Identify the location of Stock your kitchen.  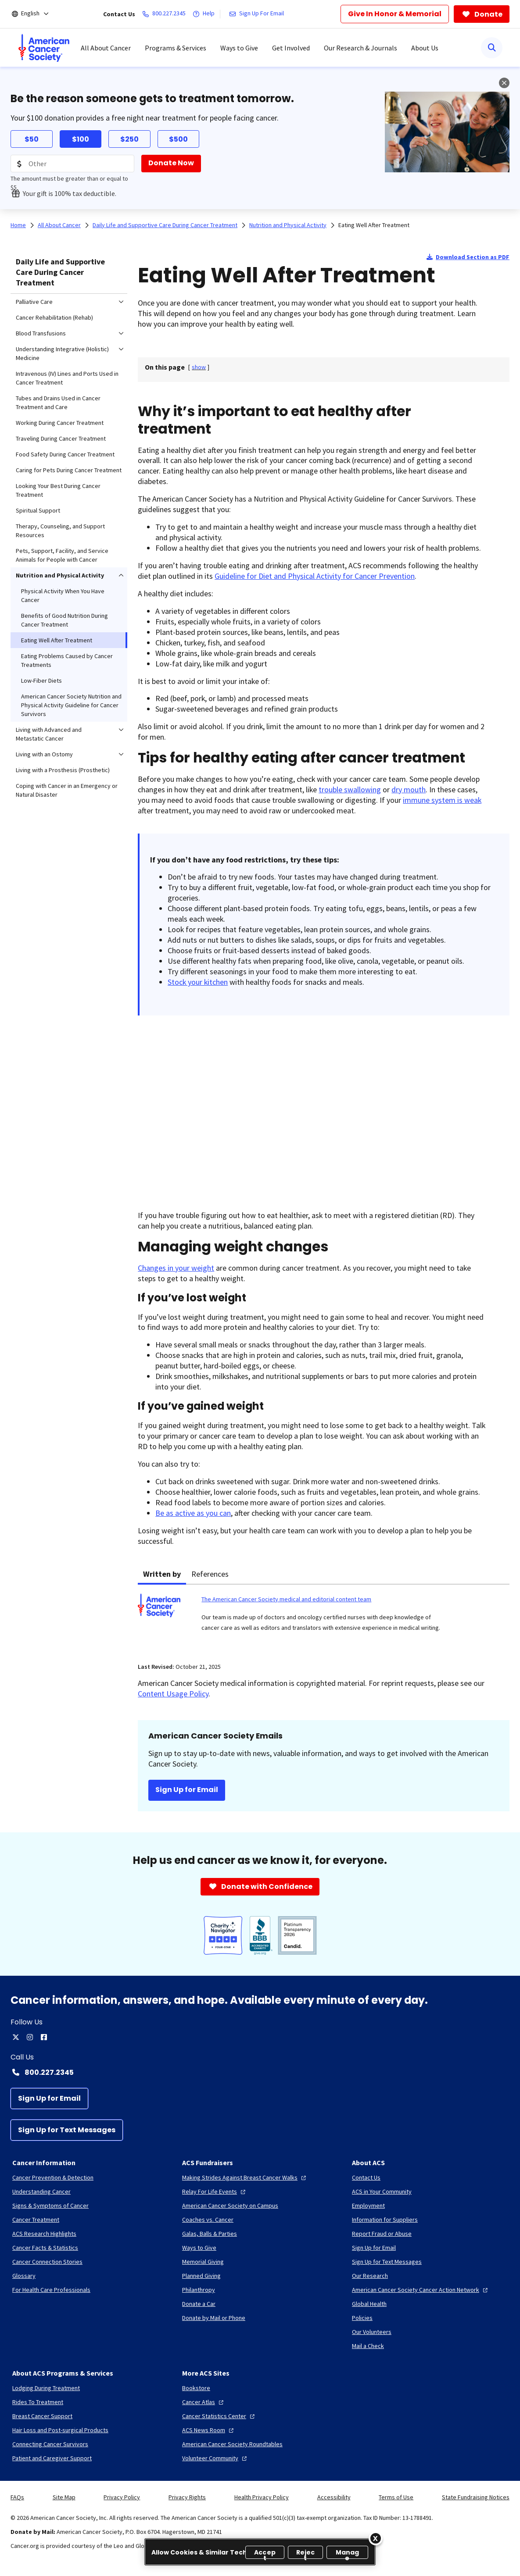
(198, 982).